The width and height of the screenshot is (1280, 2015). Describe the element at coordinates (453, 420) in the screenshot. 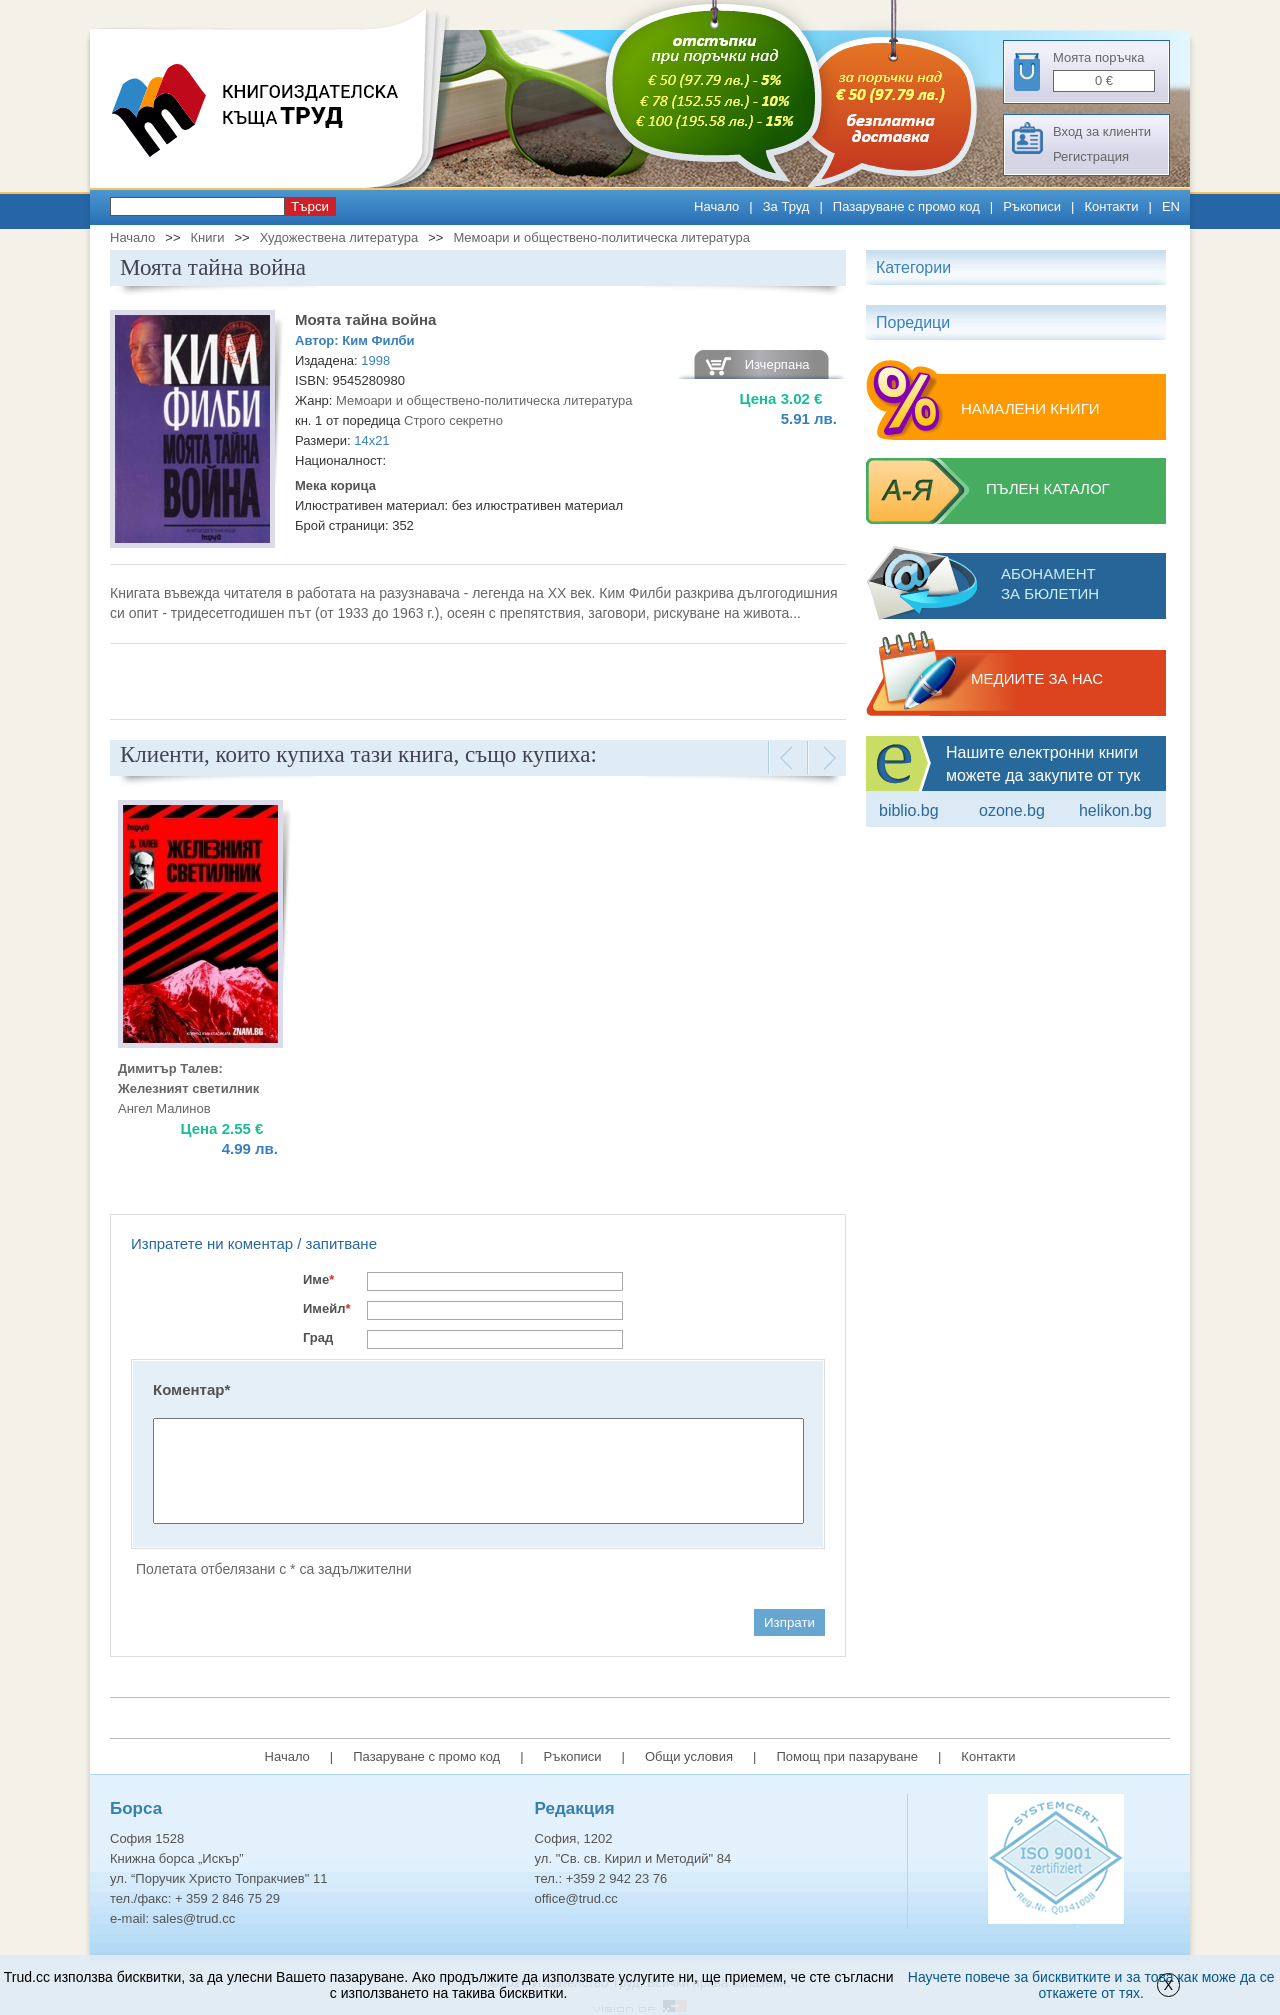

I see `Строго секретно` at that location.